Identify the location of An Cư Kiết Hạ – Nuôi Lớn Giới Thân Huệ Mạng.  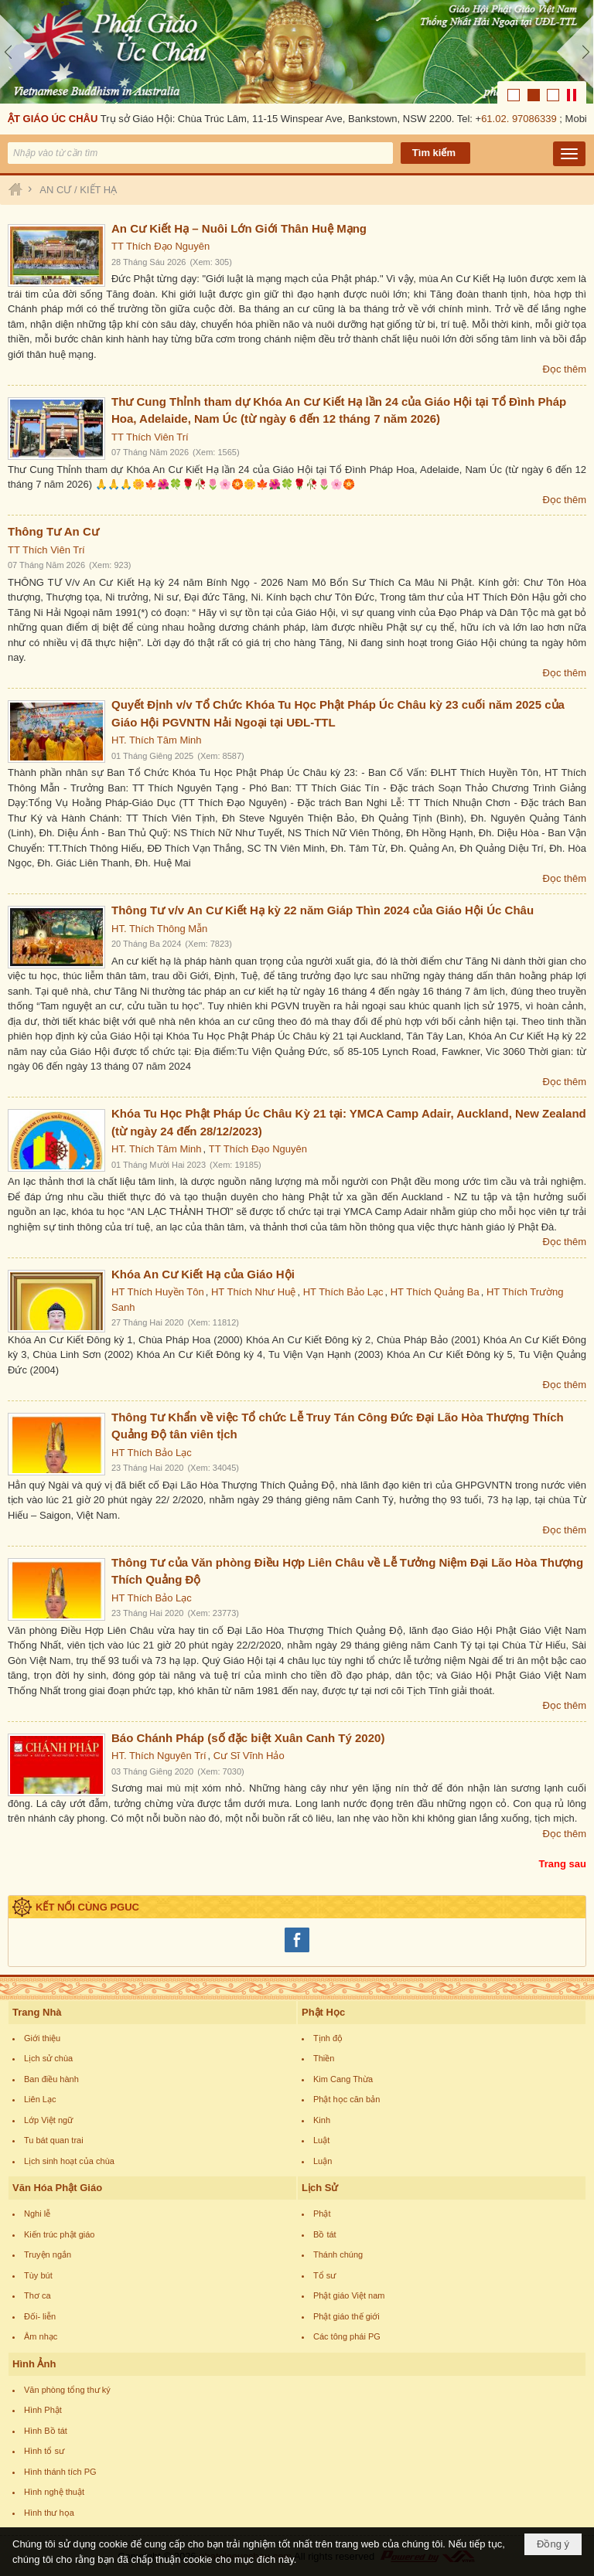
(239, 228).